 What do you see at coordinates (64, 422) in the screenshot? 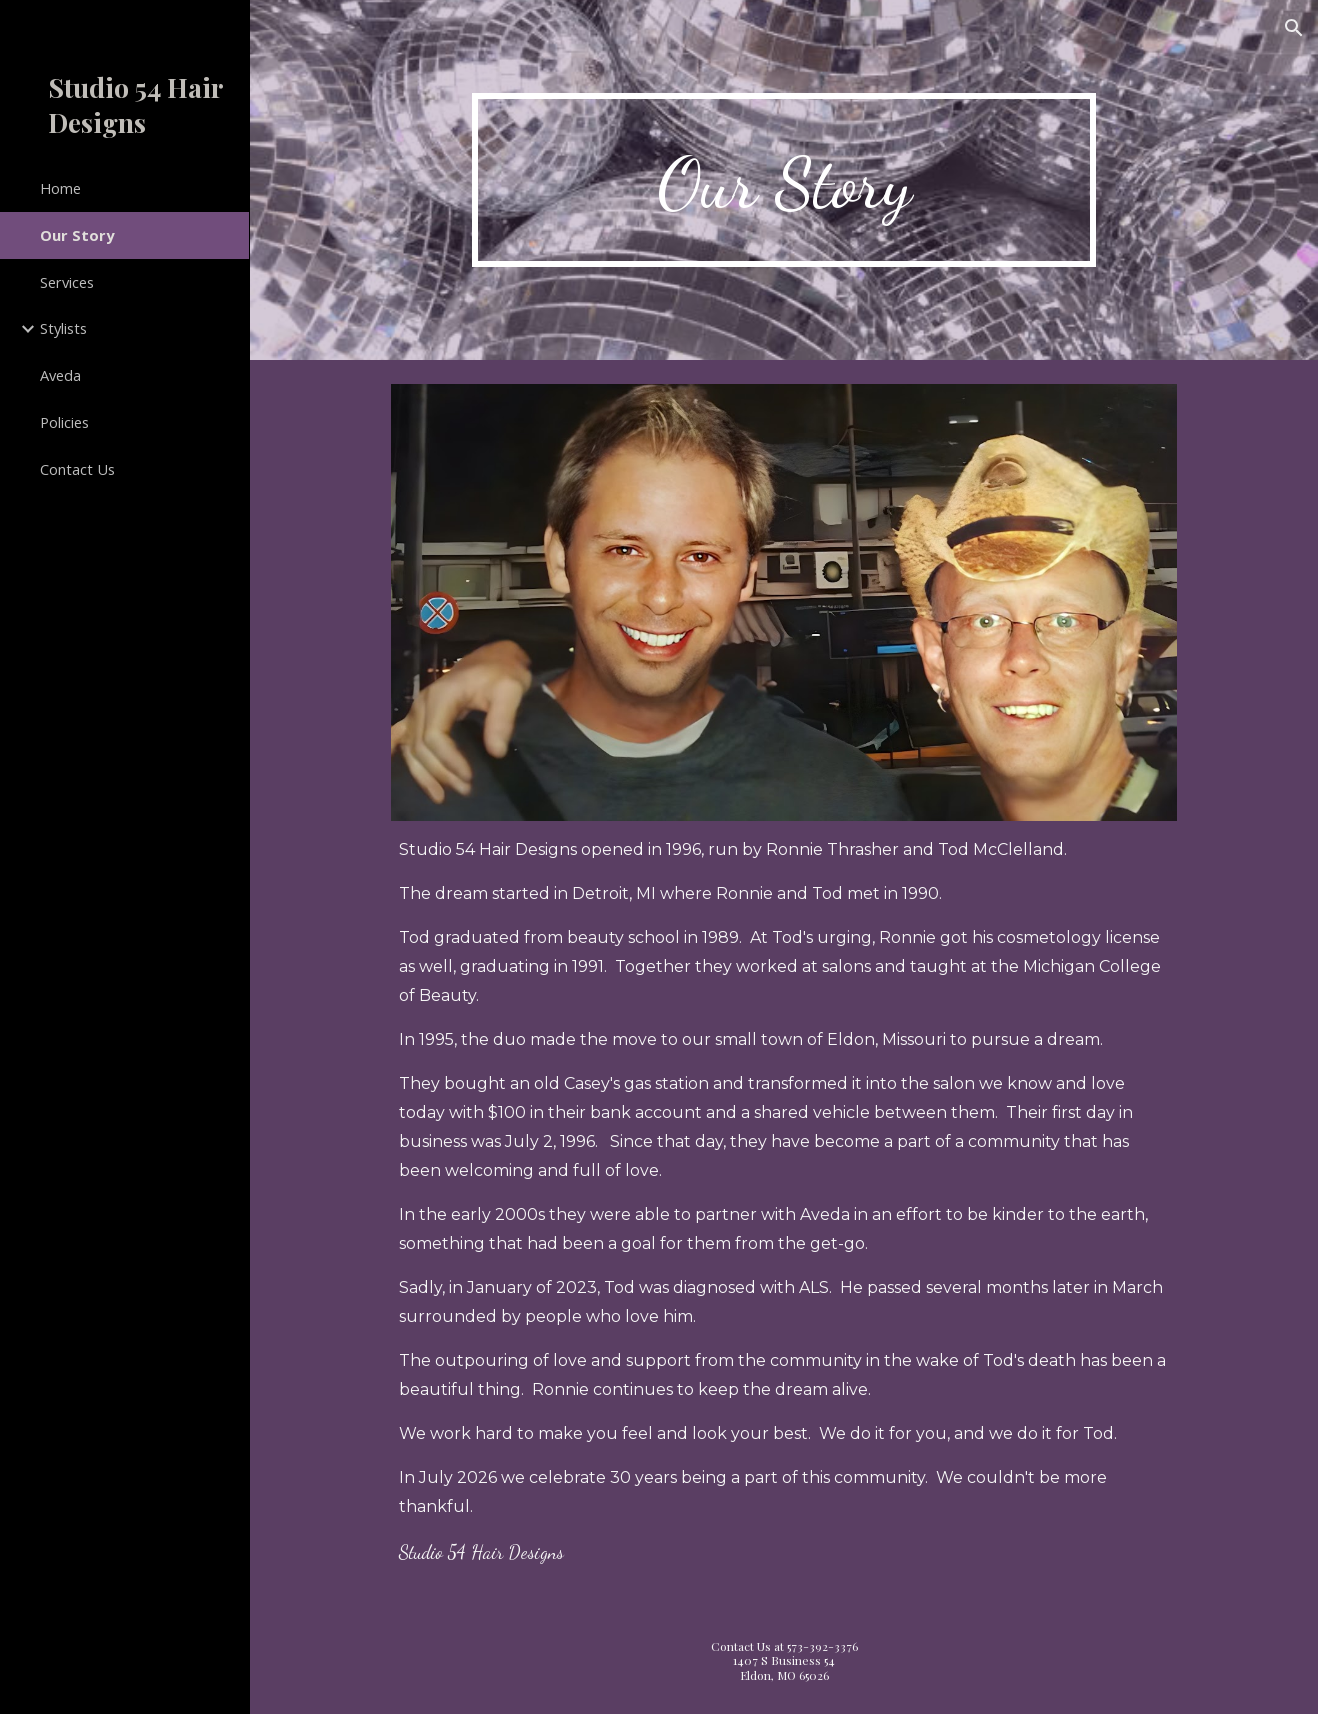
I see `Policies [link]` at bounding box center [64, 422].